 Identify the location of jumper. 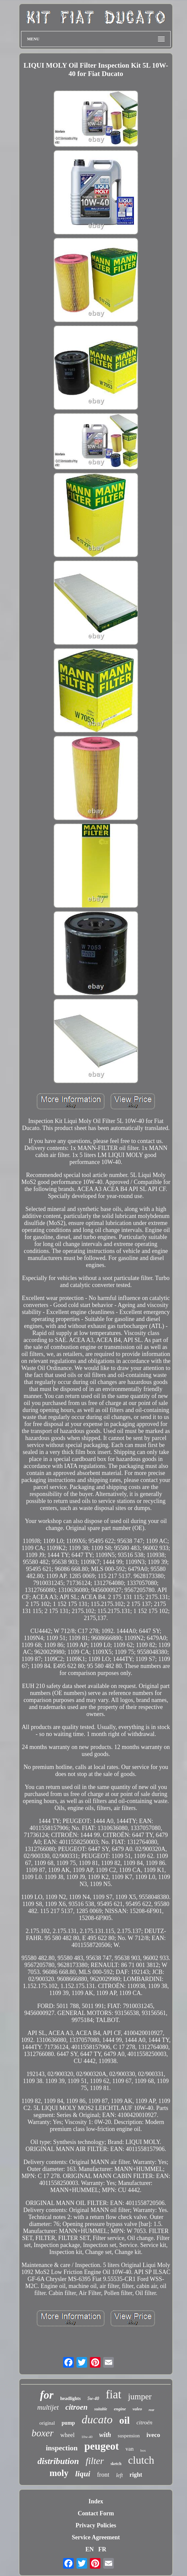
(140, 2396).